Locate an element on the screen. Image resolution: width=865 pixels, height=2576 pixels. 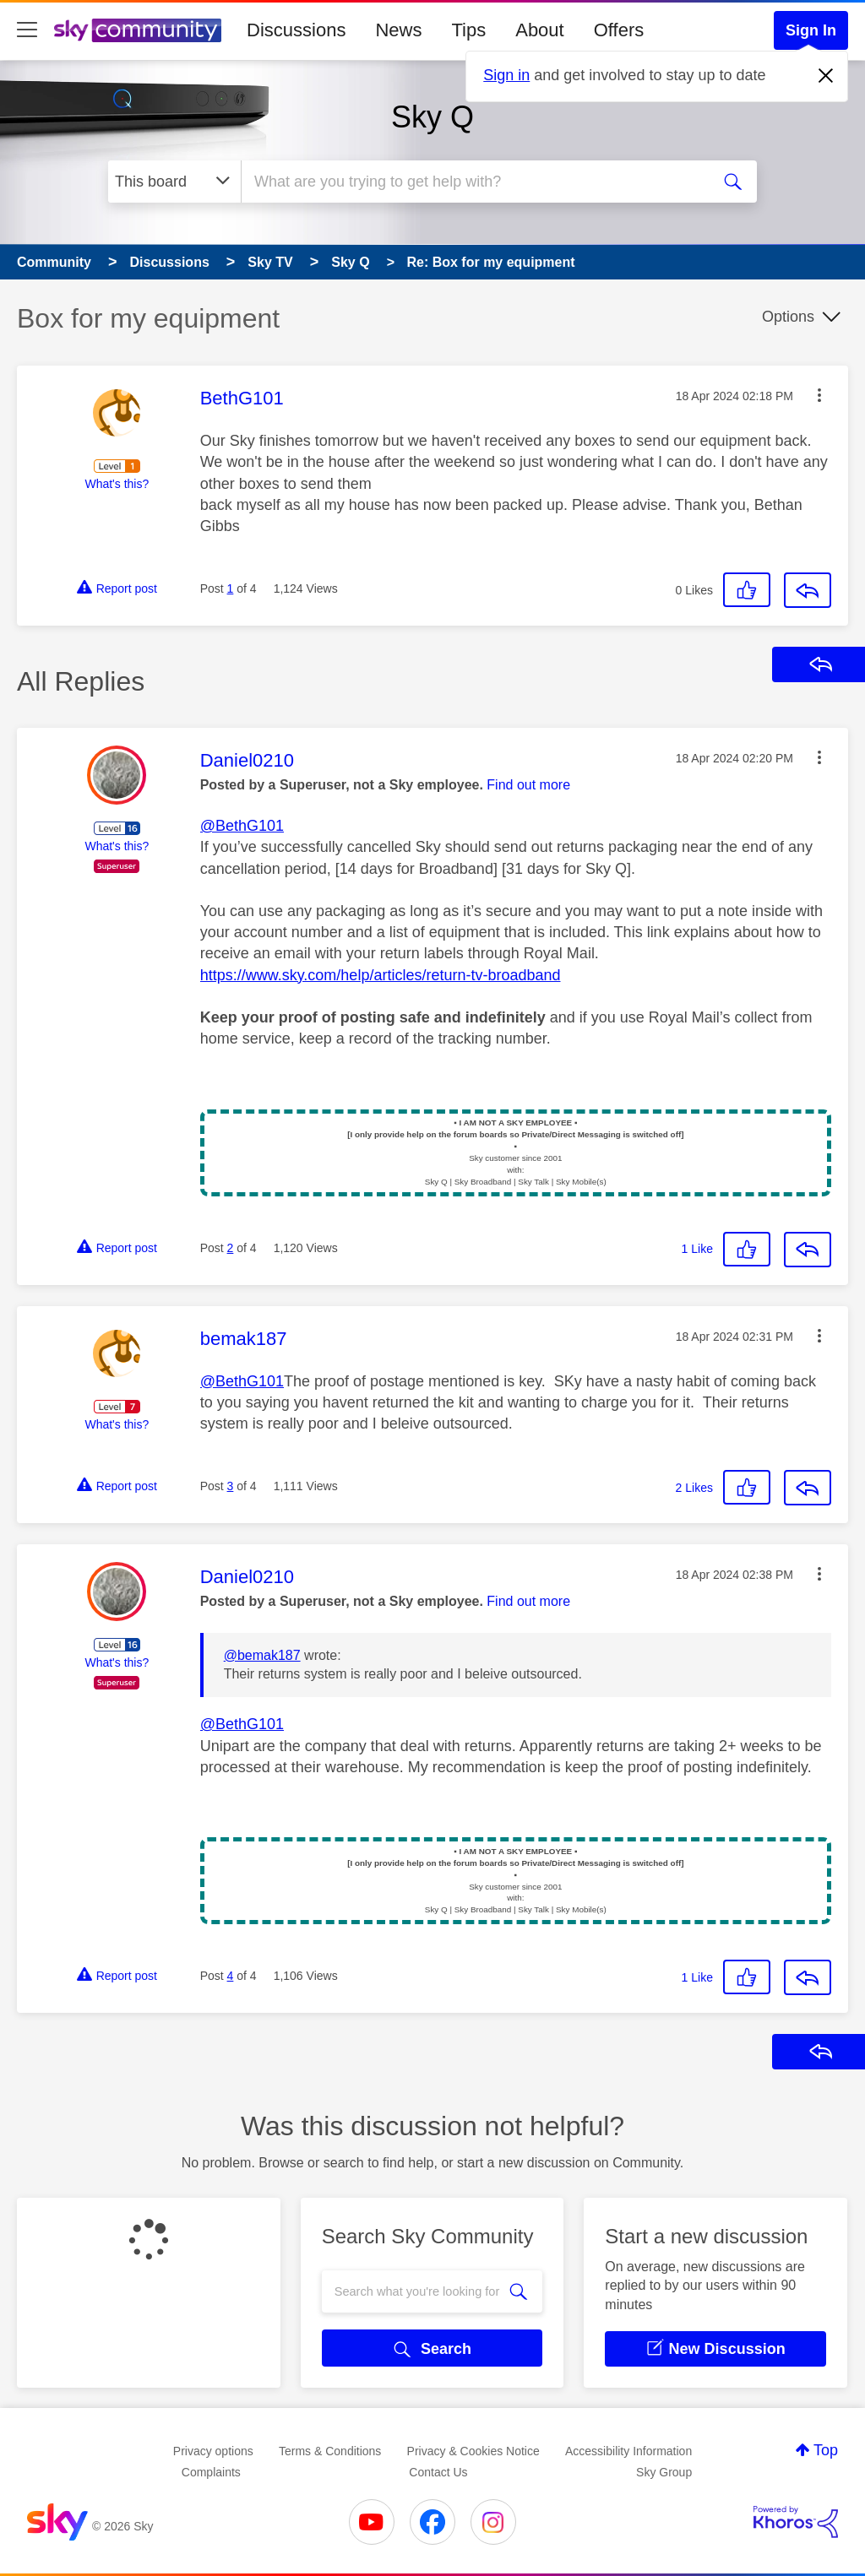
Sign In is located at coordinates (811, 30).